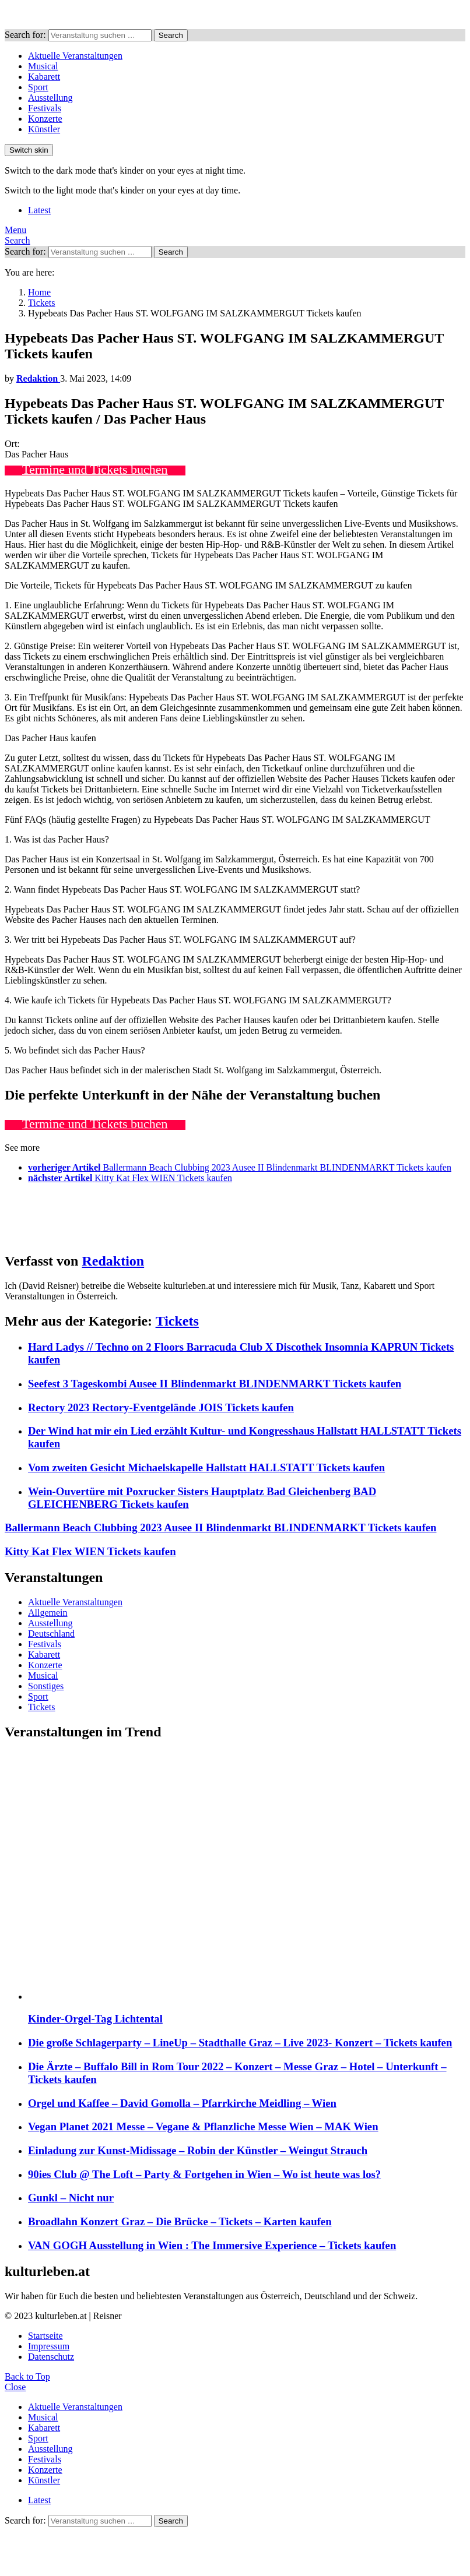 The width and height of the screenshot is (470, 2576). Describe the element at coordinates (95, 2019) in the screenshot. I see `Kinder-Orgel-Tag Lichtental` at that location.